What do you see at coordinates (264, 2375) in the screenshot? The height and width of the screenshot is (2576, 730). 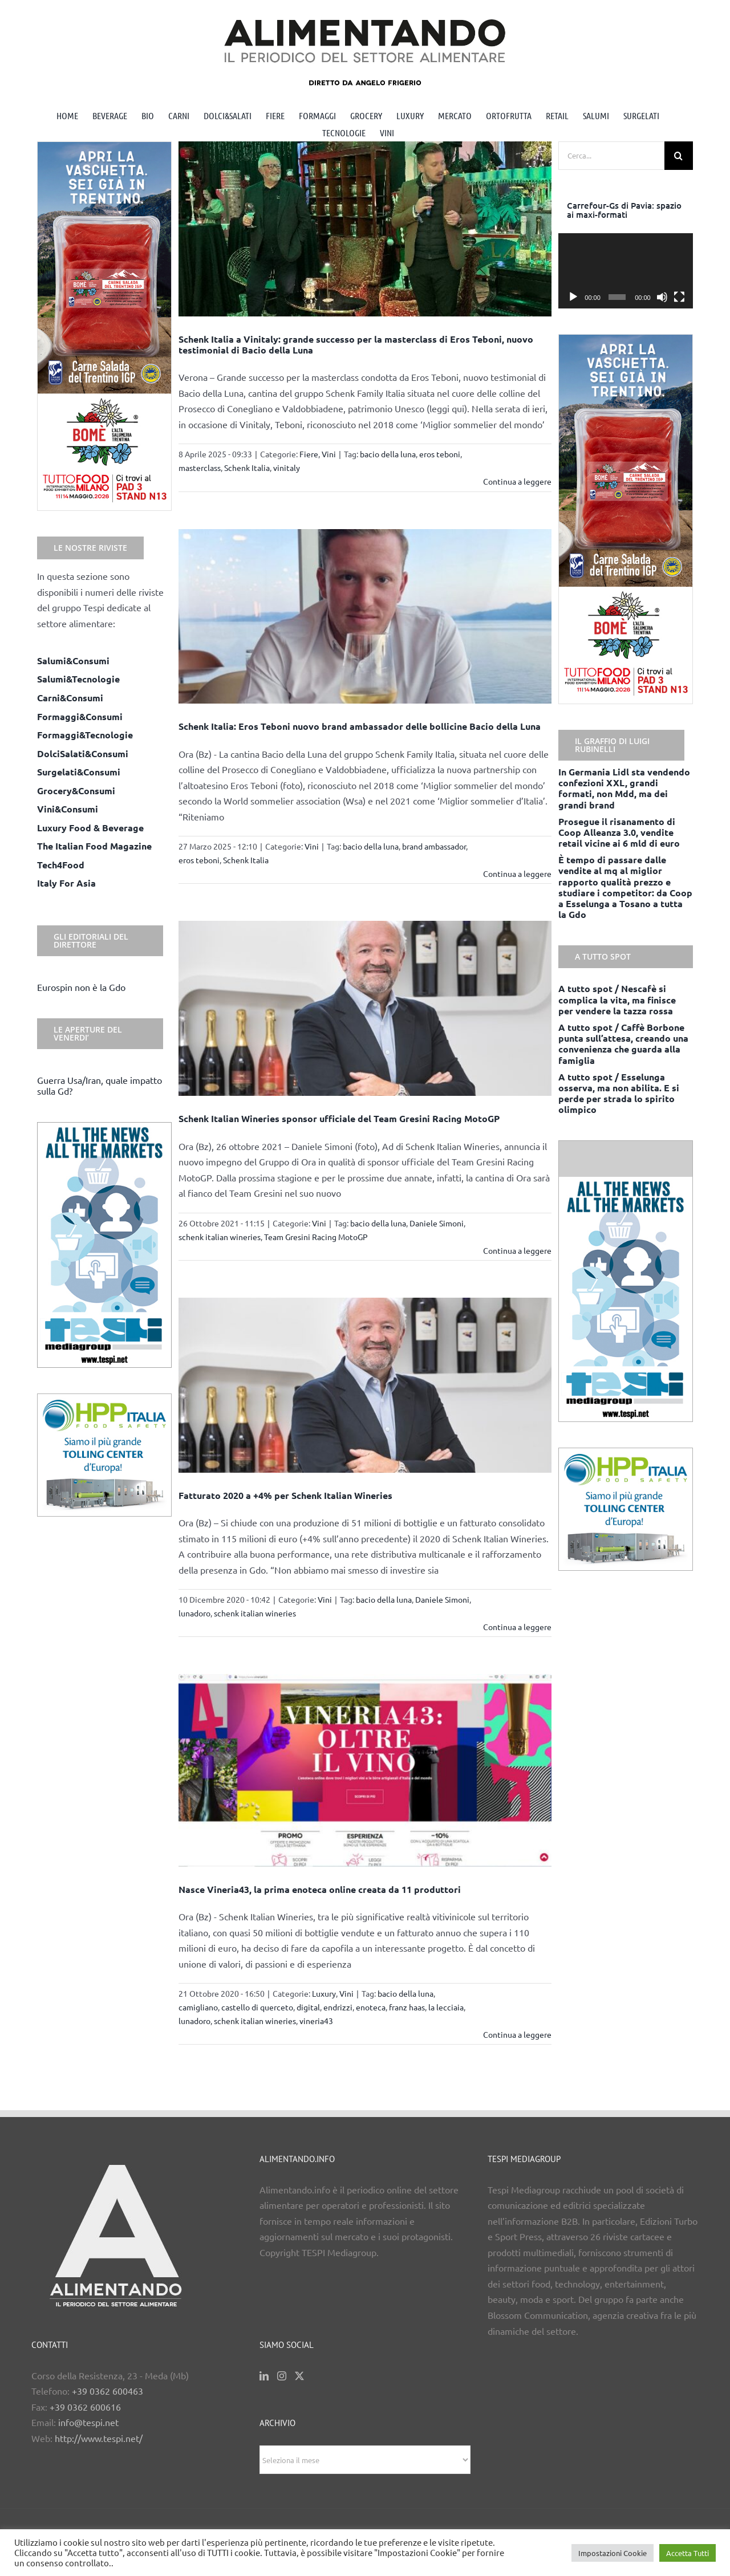 I see `[LinkedIn]` at bounding box center [264, 2375].